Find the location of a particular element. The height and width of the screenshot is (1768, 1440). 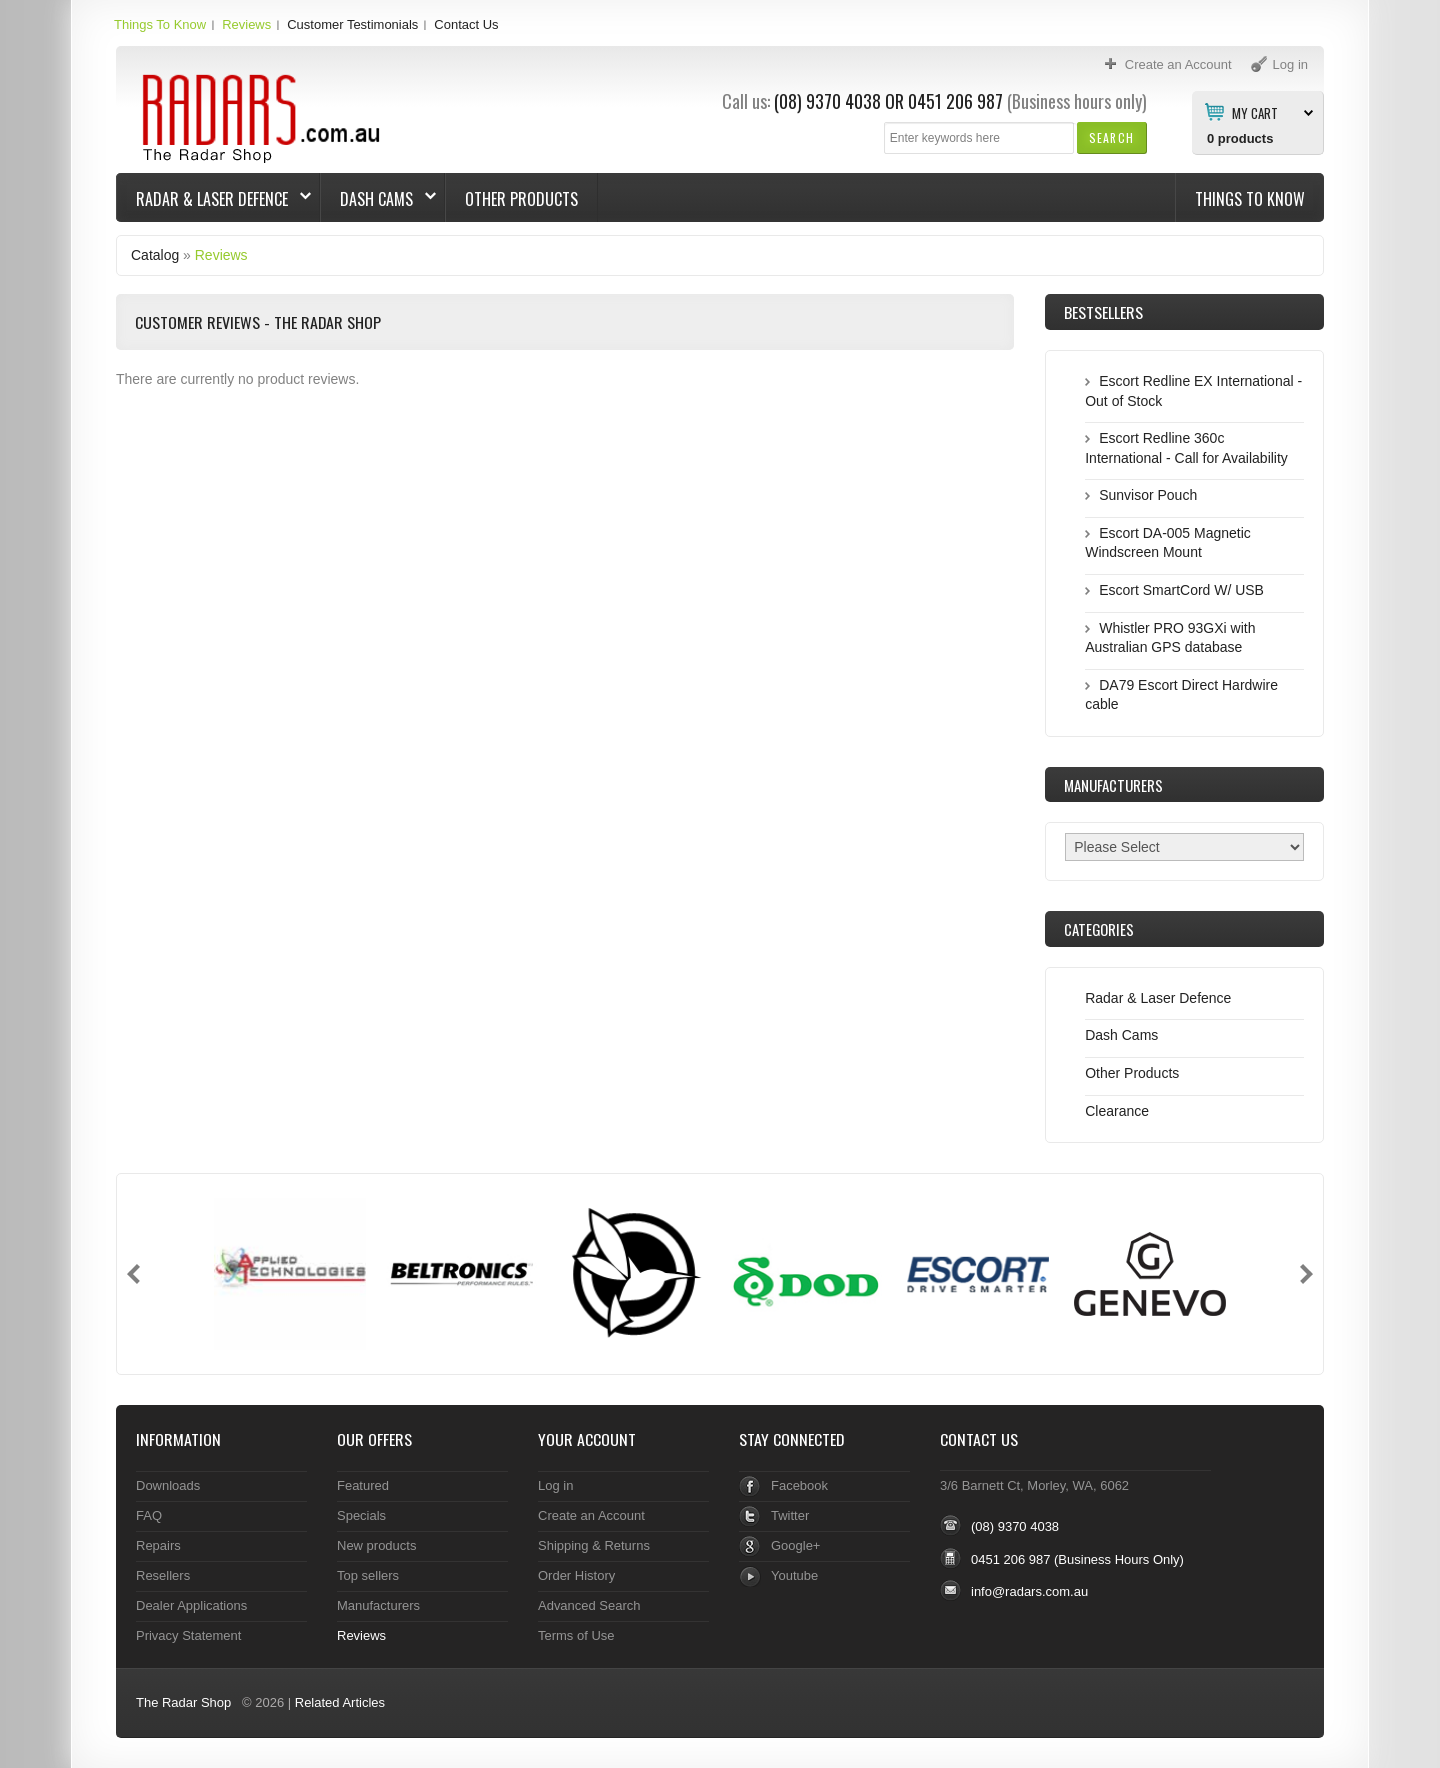

Things To Know is located at coordinates (160, 24).